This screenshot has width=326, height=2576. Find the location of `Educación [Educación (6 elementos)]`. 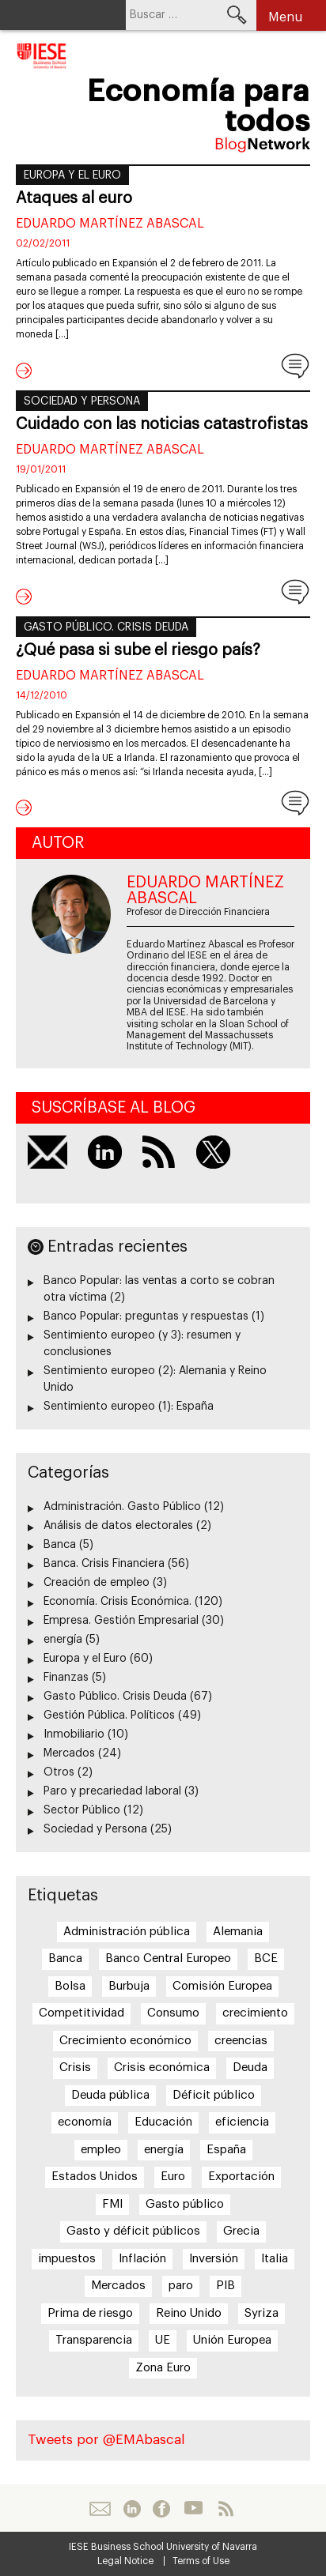

Educación [Educación (6 elementos)] is located at coordinates (163, 2122).